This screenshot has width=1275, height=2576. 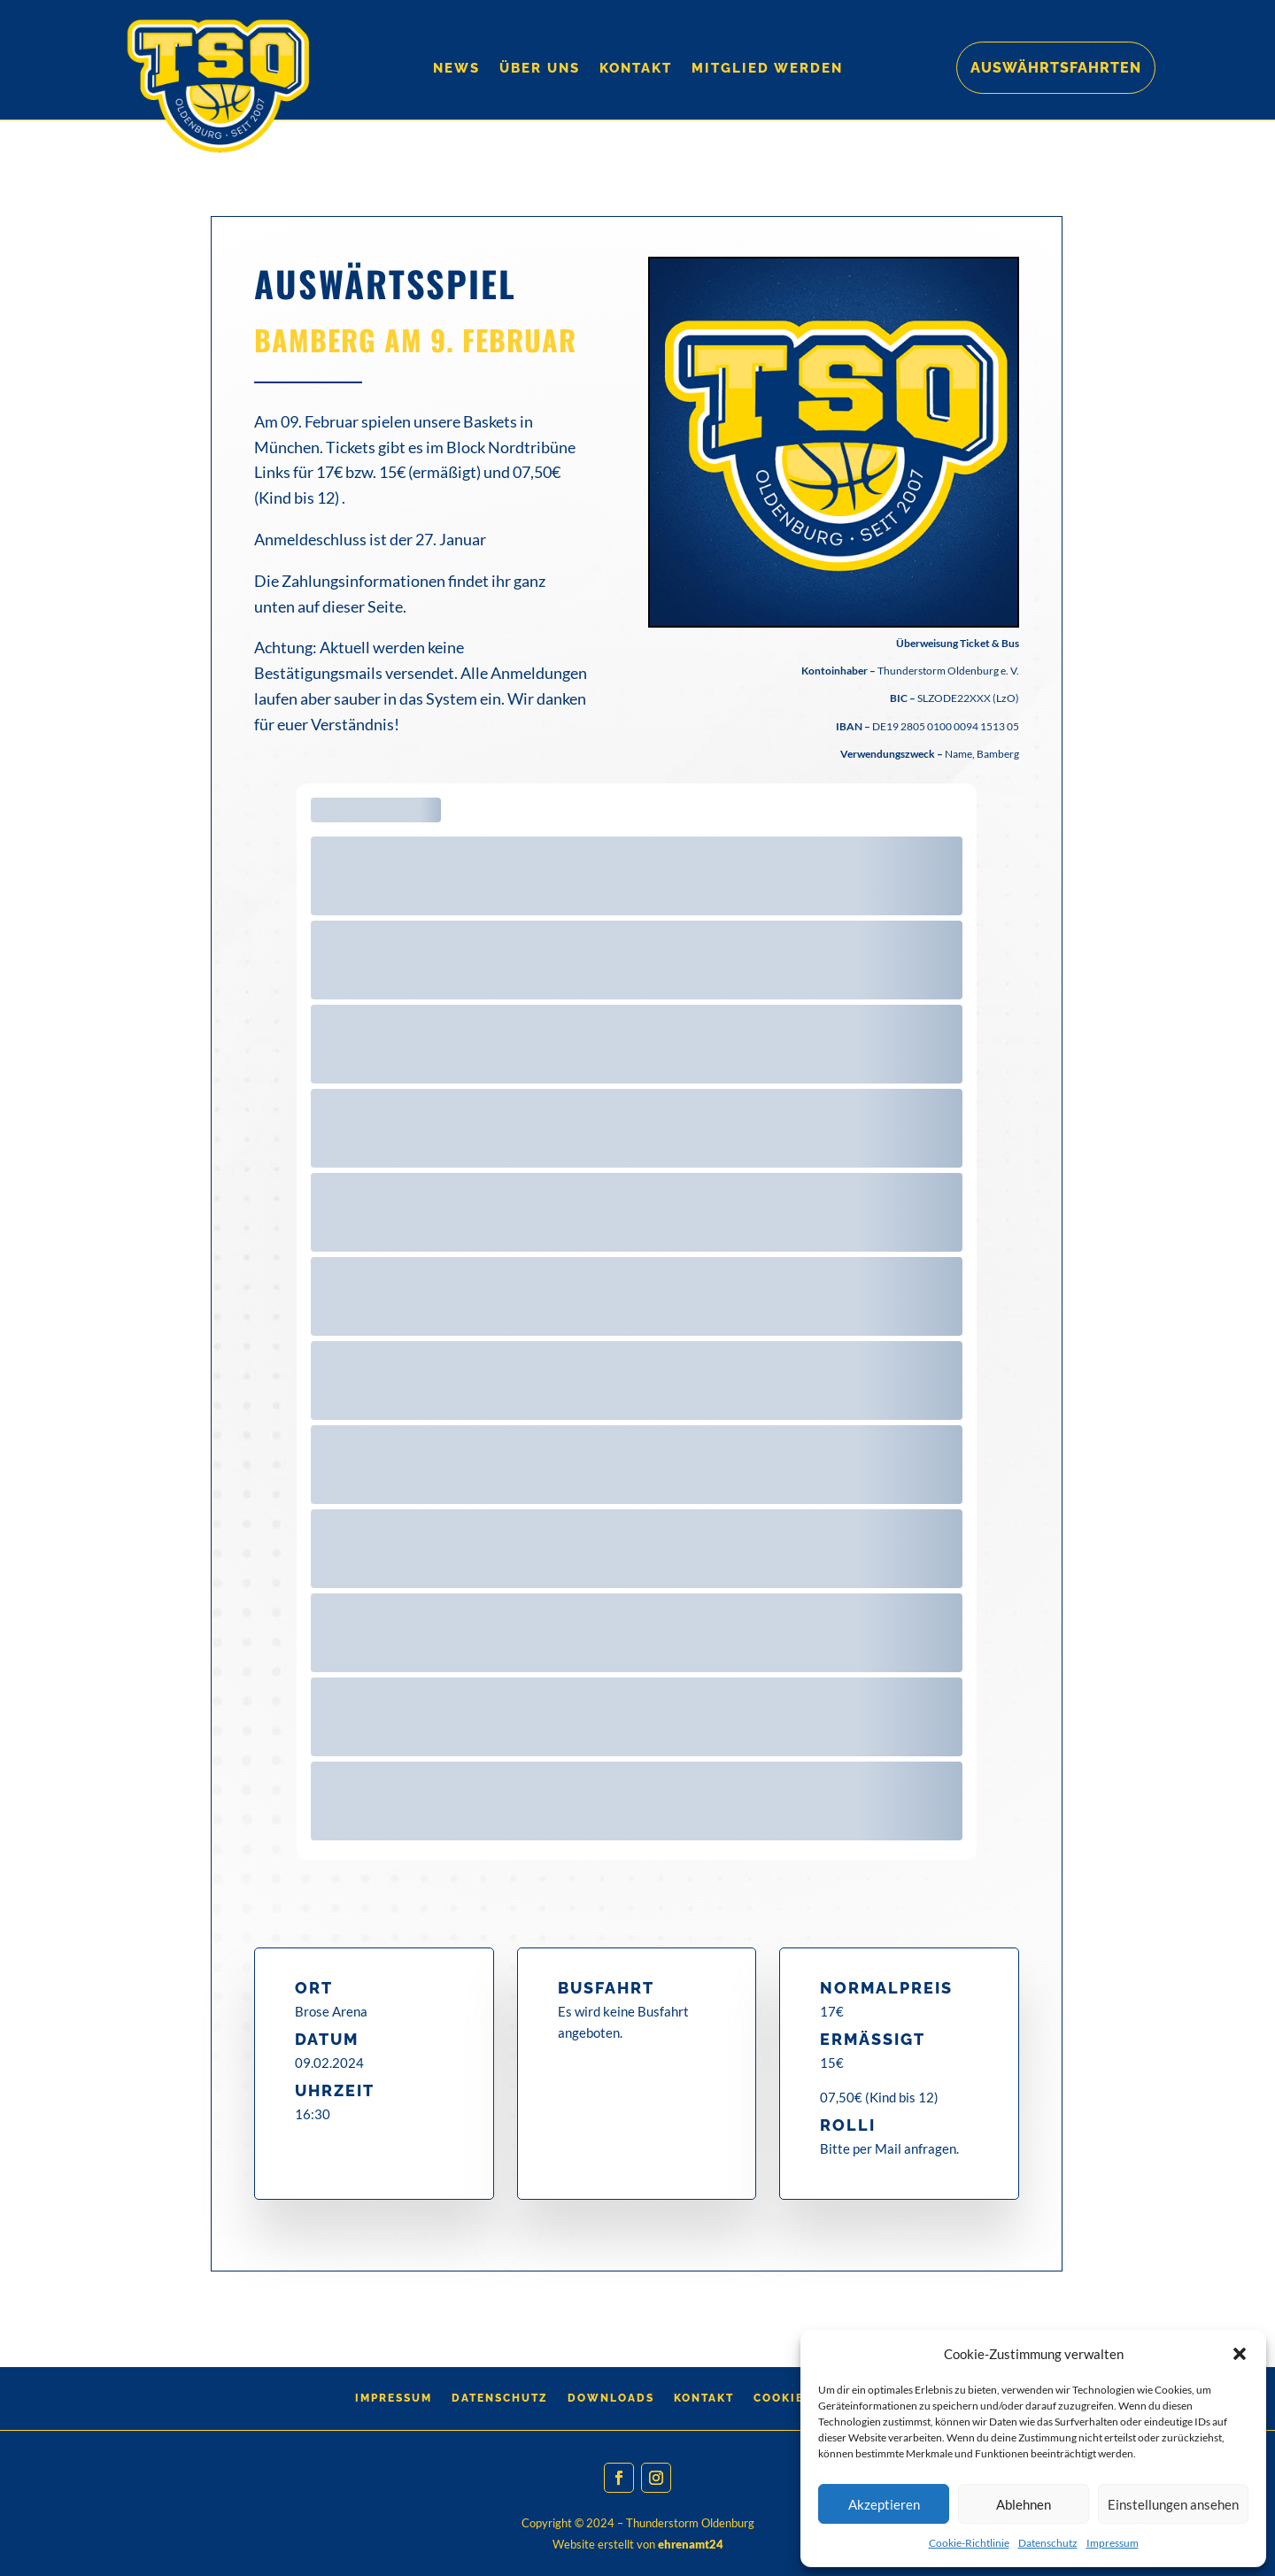 What do you see at coordinates (1023, 2504) in the screenshot?
I see `Ablehnen` at bounding box center [1023, 2504].